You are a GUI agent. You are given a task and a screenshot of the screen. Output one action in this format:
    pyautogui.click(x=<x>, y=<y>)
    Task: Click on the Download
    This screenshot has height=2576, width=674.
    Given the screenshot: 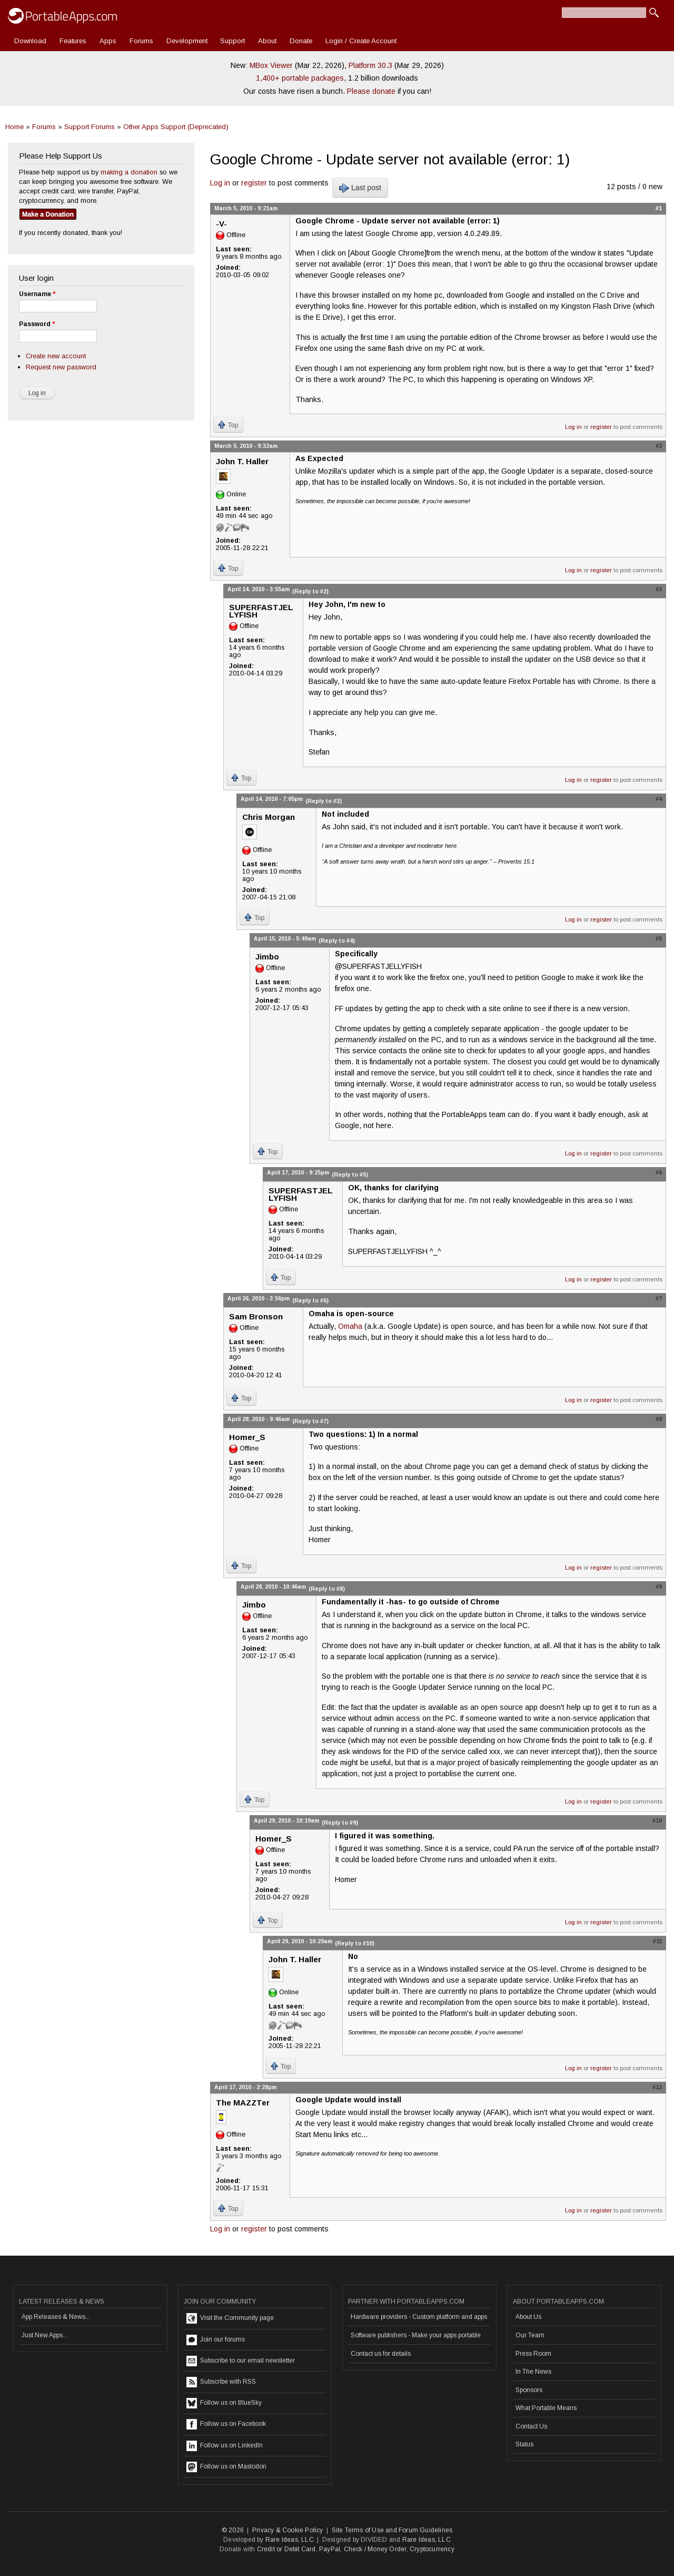 What is the action you would take?
    pyautogui.click(x=30, y=41)
    